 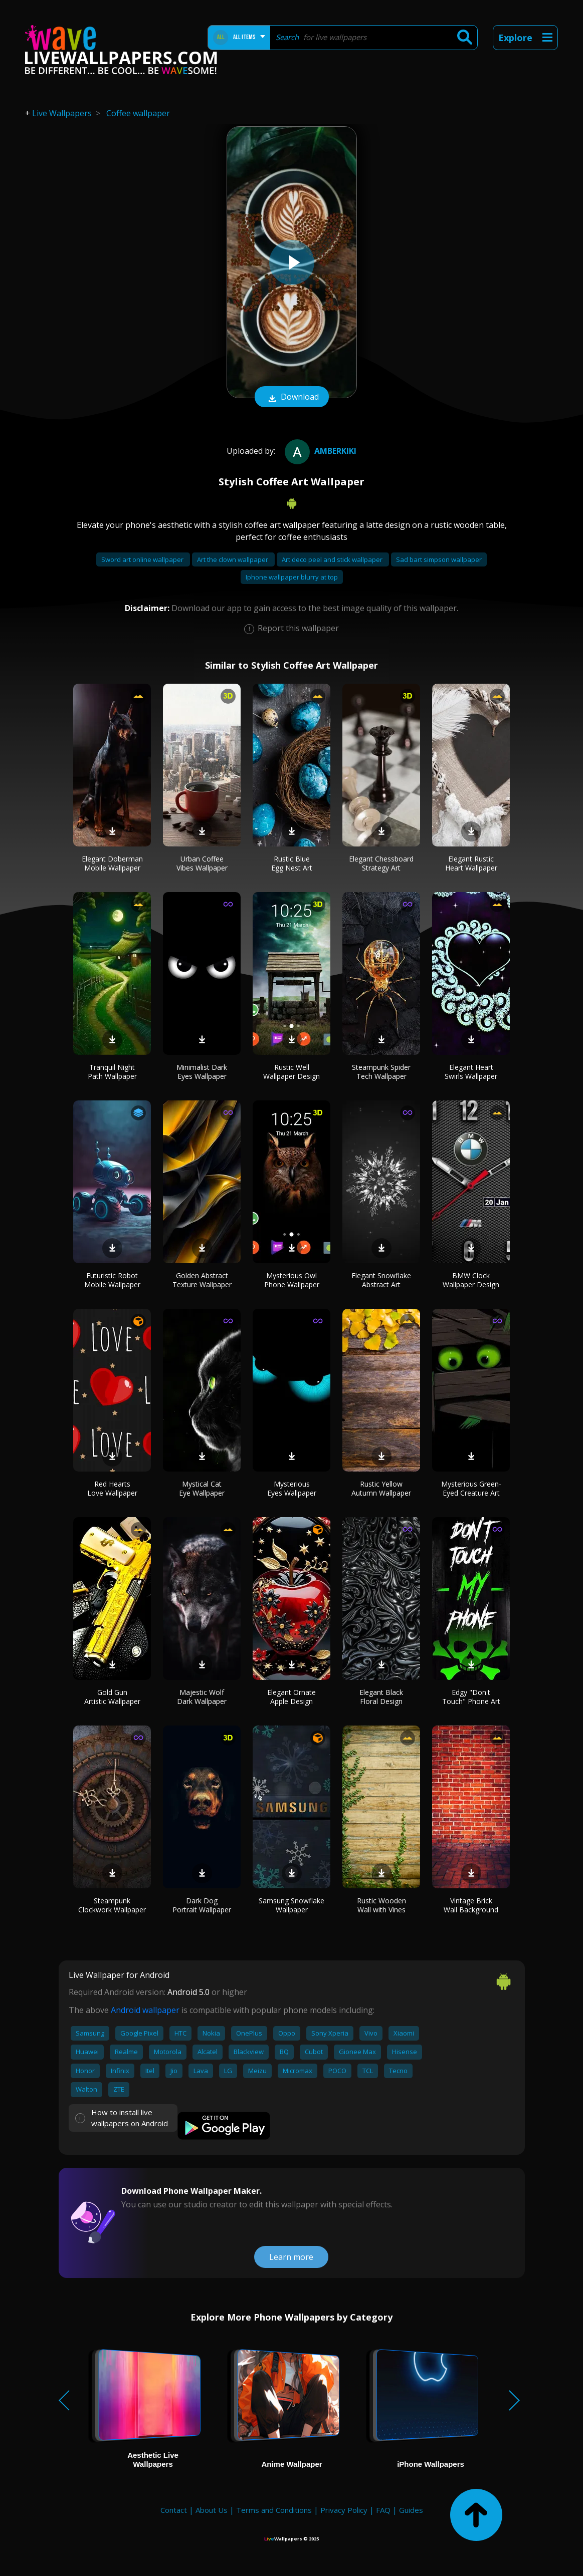 What do you see at coordinates (343, 2510) in the screenshot?
I see `Privacy Policy` at bounding box center [343, 2510].